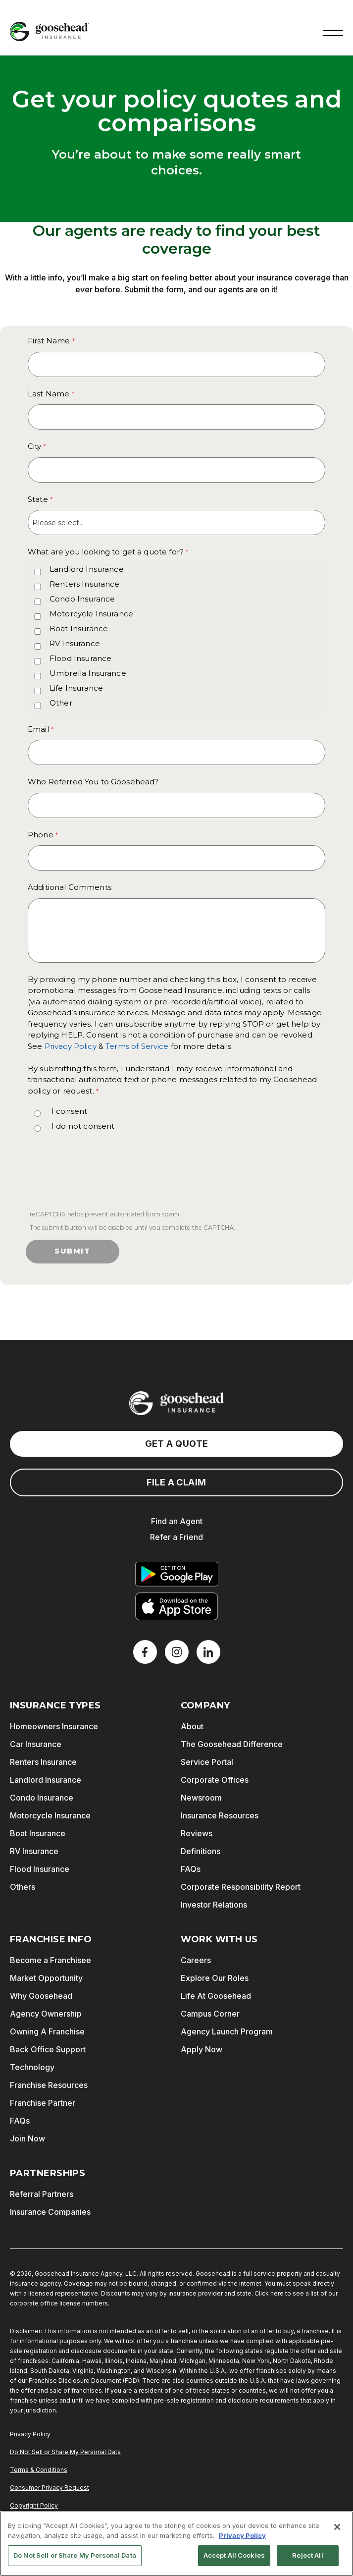  Describe the element at coordinates (219, 1815) in the screenshot. I see `Insurance Resources` at that location.